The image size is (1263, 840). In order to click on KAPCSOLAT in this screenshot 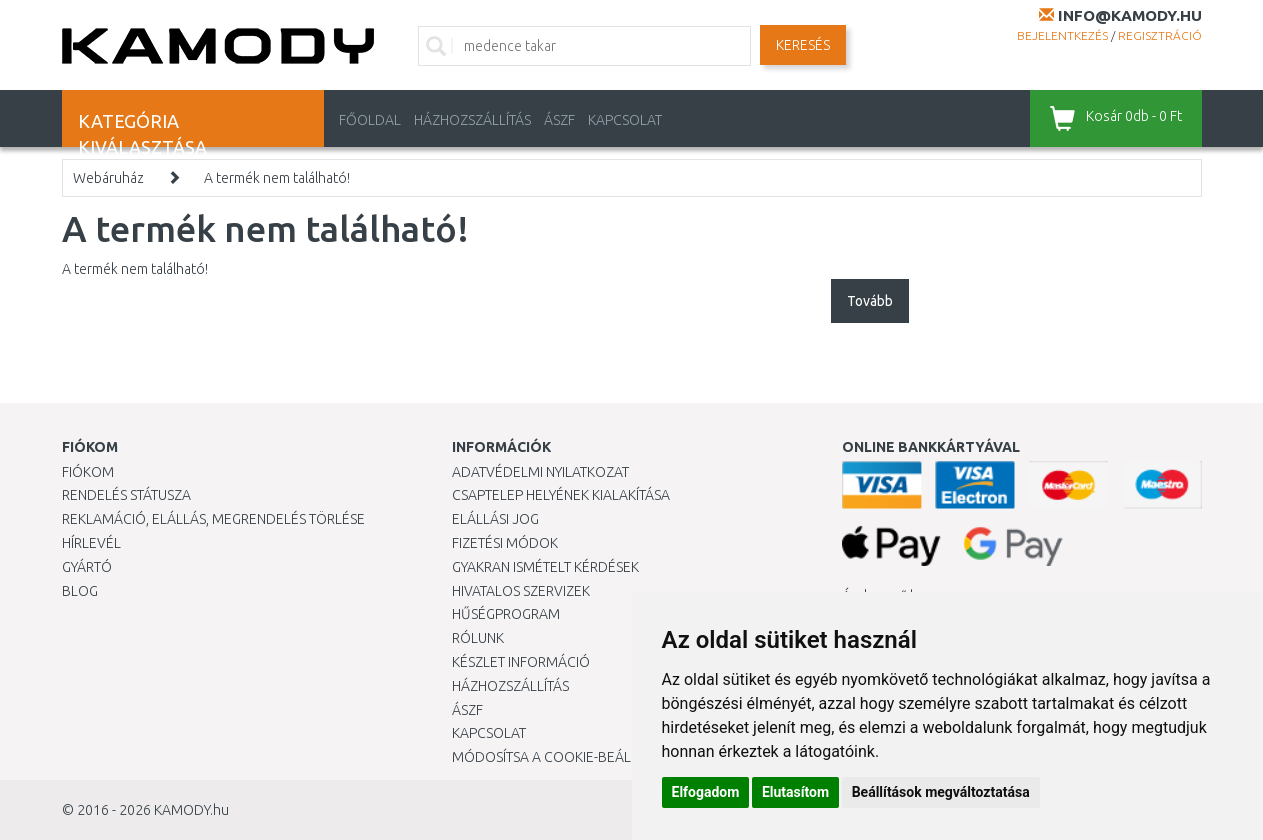, I will do `click(625, 120)`.